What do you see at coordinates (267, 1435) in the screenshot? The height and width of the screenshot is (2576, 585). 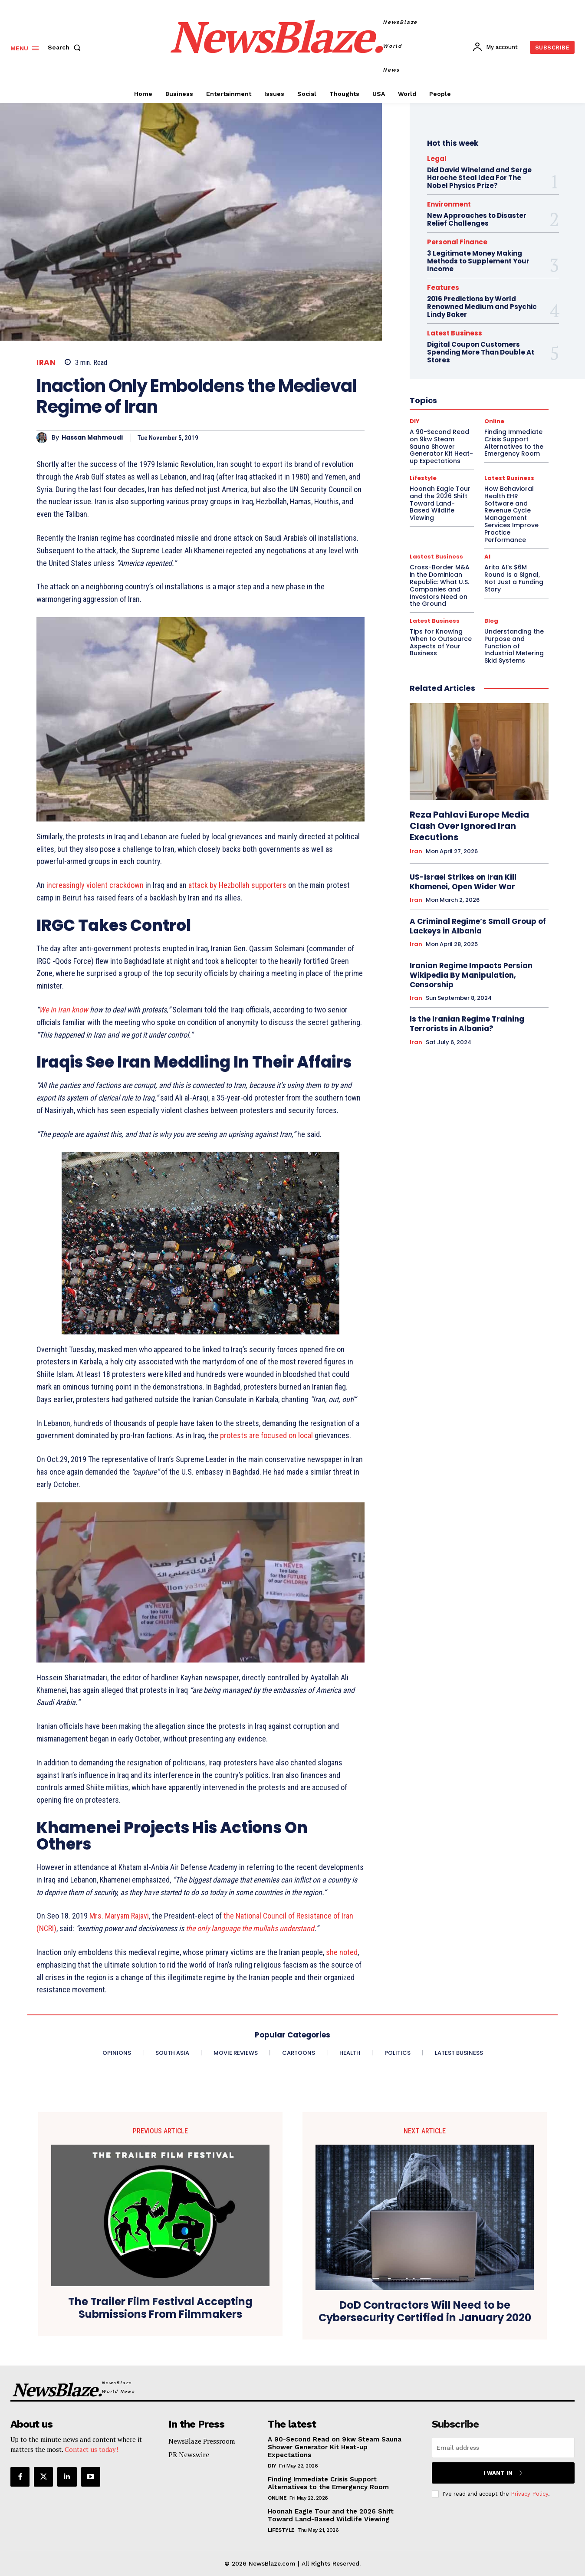 I see `protests are focused on local` at bounding box center [267, 1435].